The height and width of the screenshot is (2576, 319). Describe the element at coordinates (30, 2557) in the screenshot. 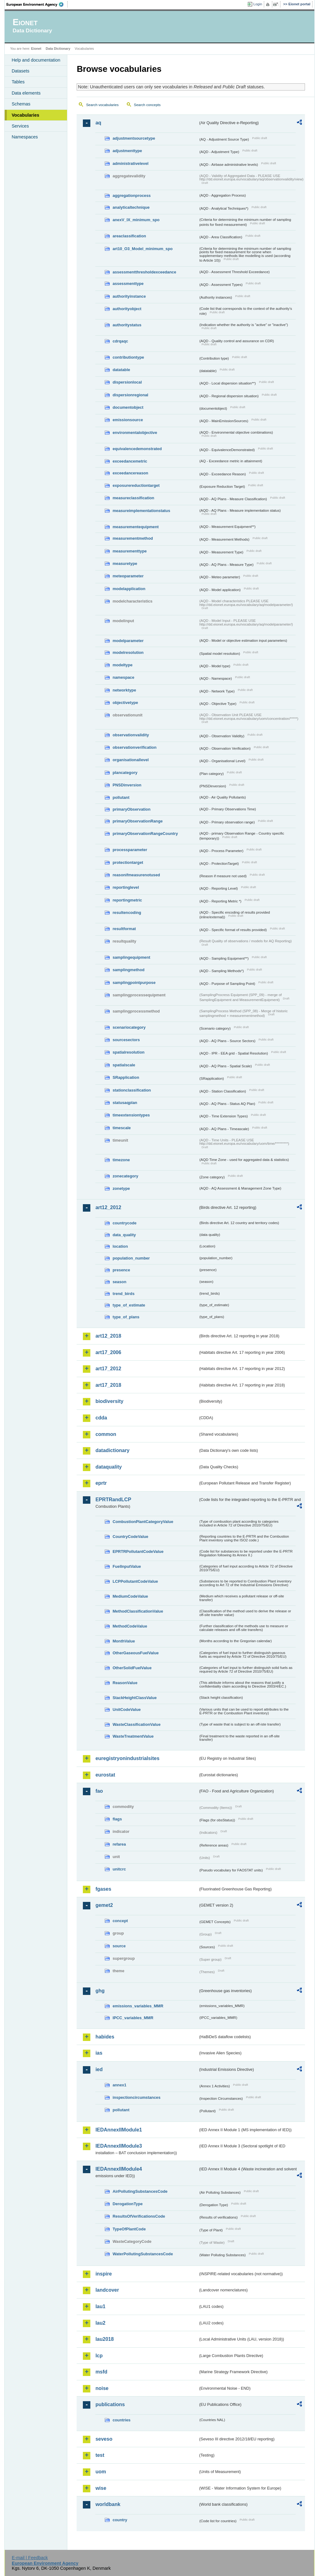

I see `E-mail | Feedback` at that location.